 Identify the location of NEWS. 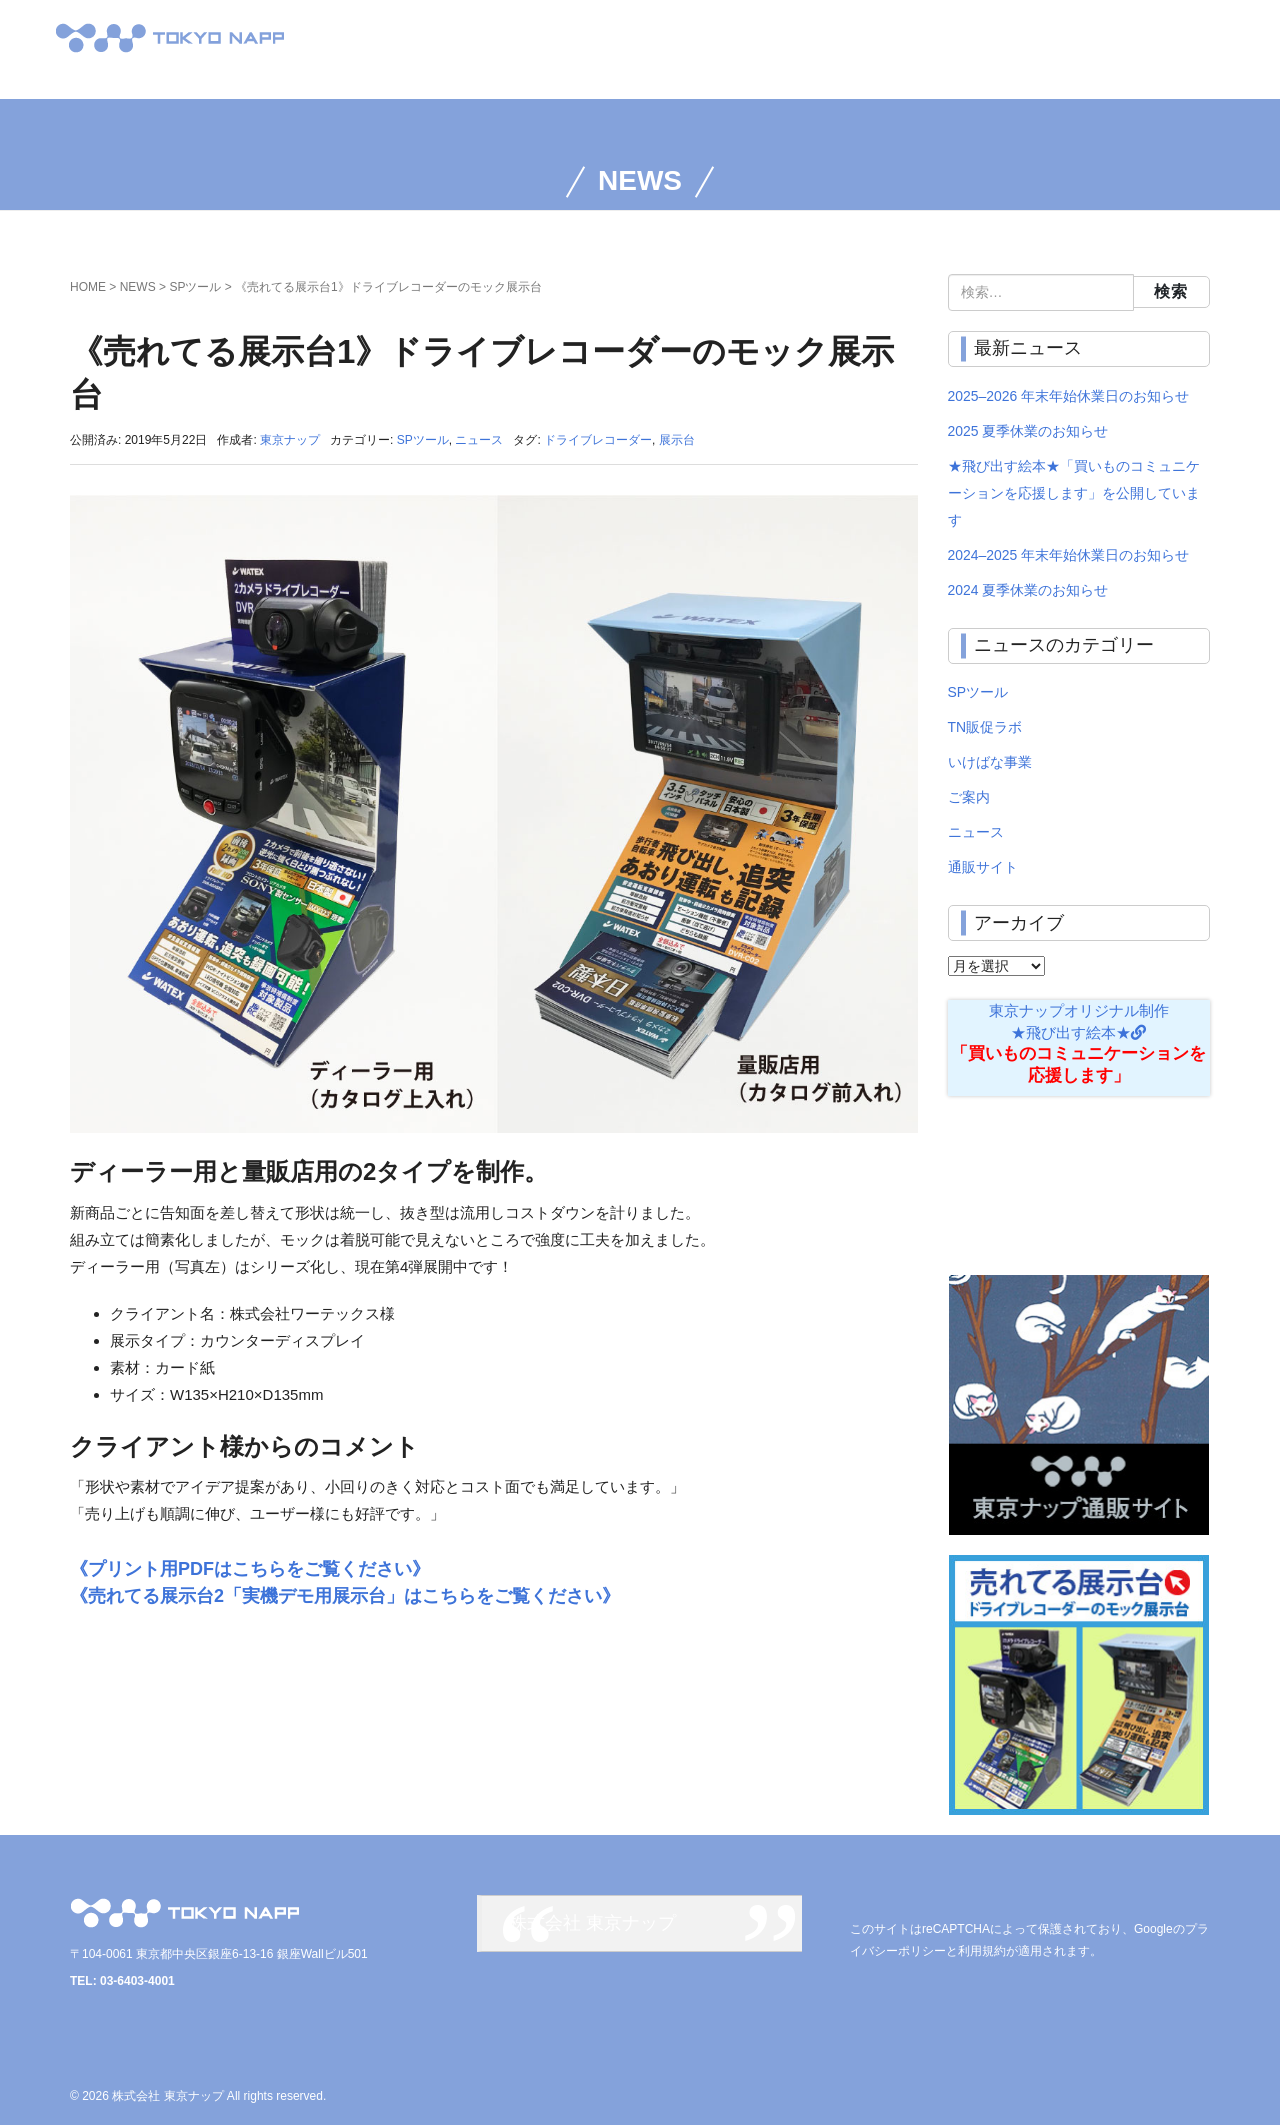
(138, 287).